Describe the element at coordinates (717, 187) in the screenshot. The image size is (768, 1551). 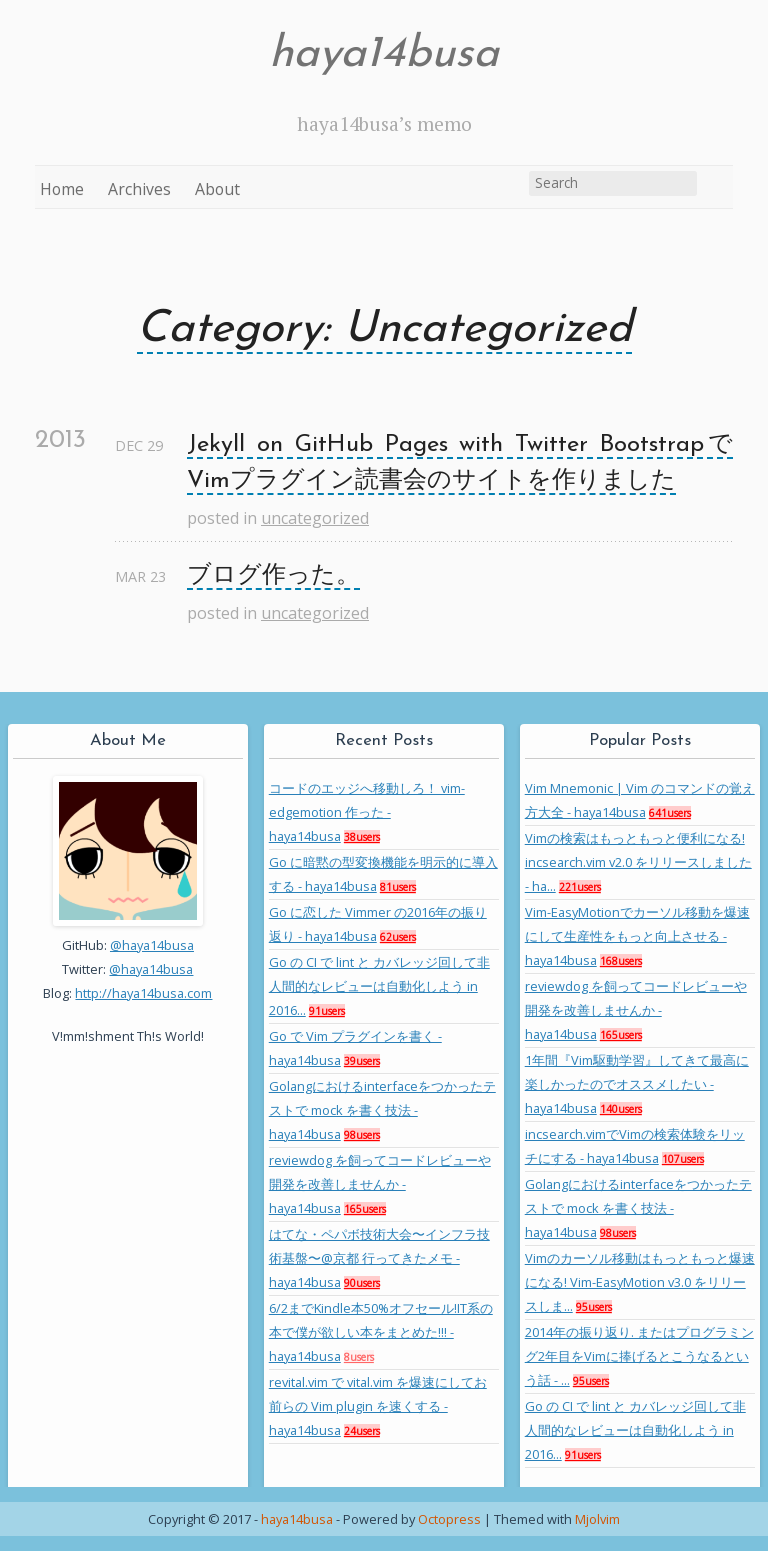
I see `RSS` at that location.